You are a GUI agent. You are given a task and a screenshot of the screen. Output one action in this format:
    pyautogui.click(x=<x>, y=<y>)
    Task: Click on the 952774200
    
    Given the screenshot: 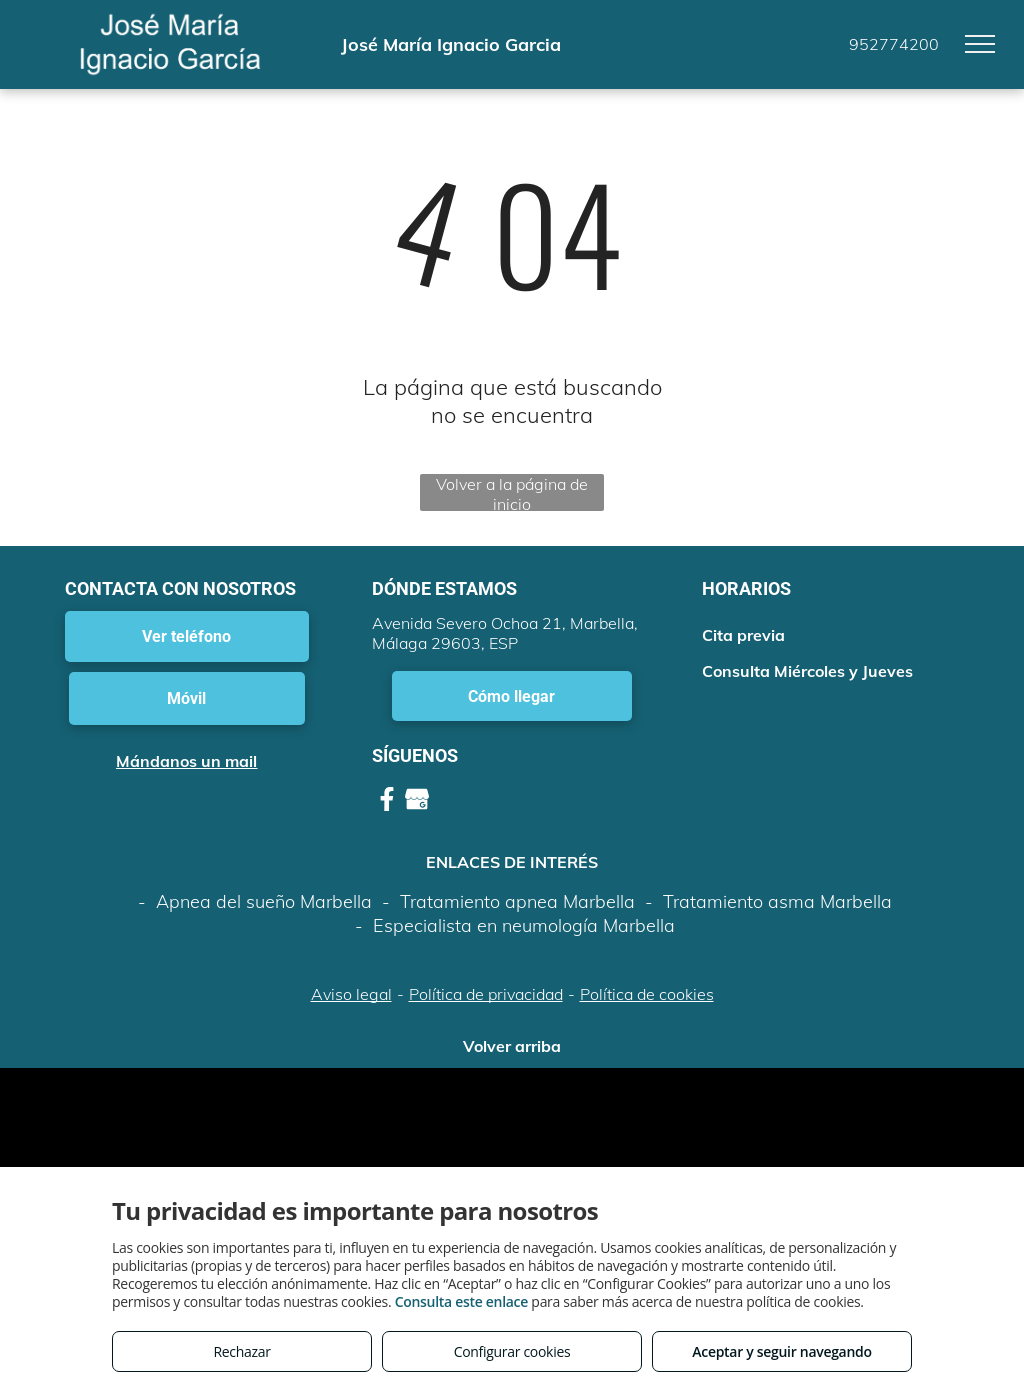 What is the action you would take?
    pyautogui.click(x=894, y=44)
    